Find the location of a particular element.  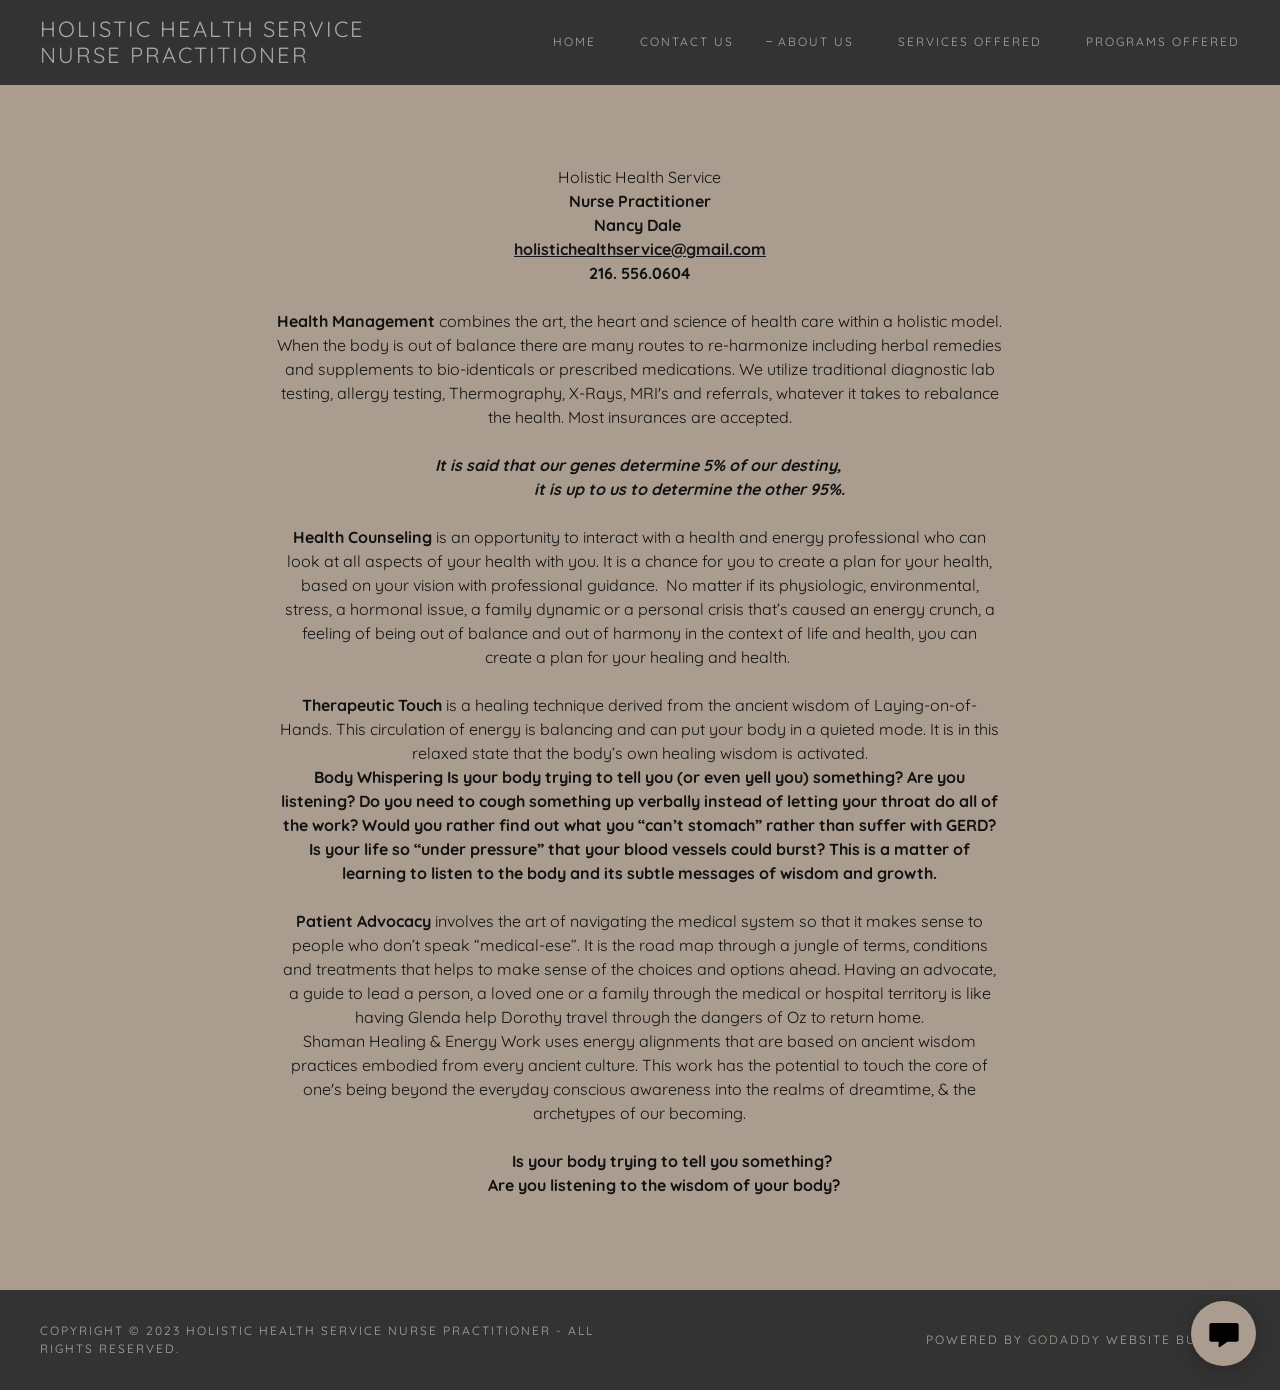

About Us [link] is located at coordinates (816, 41).